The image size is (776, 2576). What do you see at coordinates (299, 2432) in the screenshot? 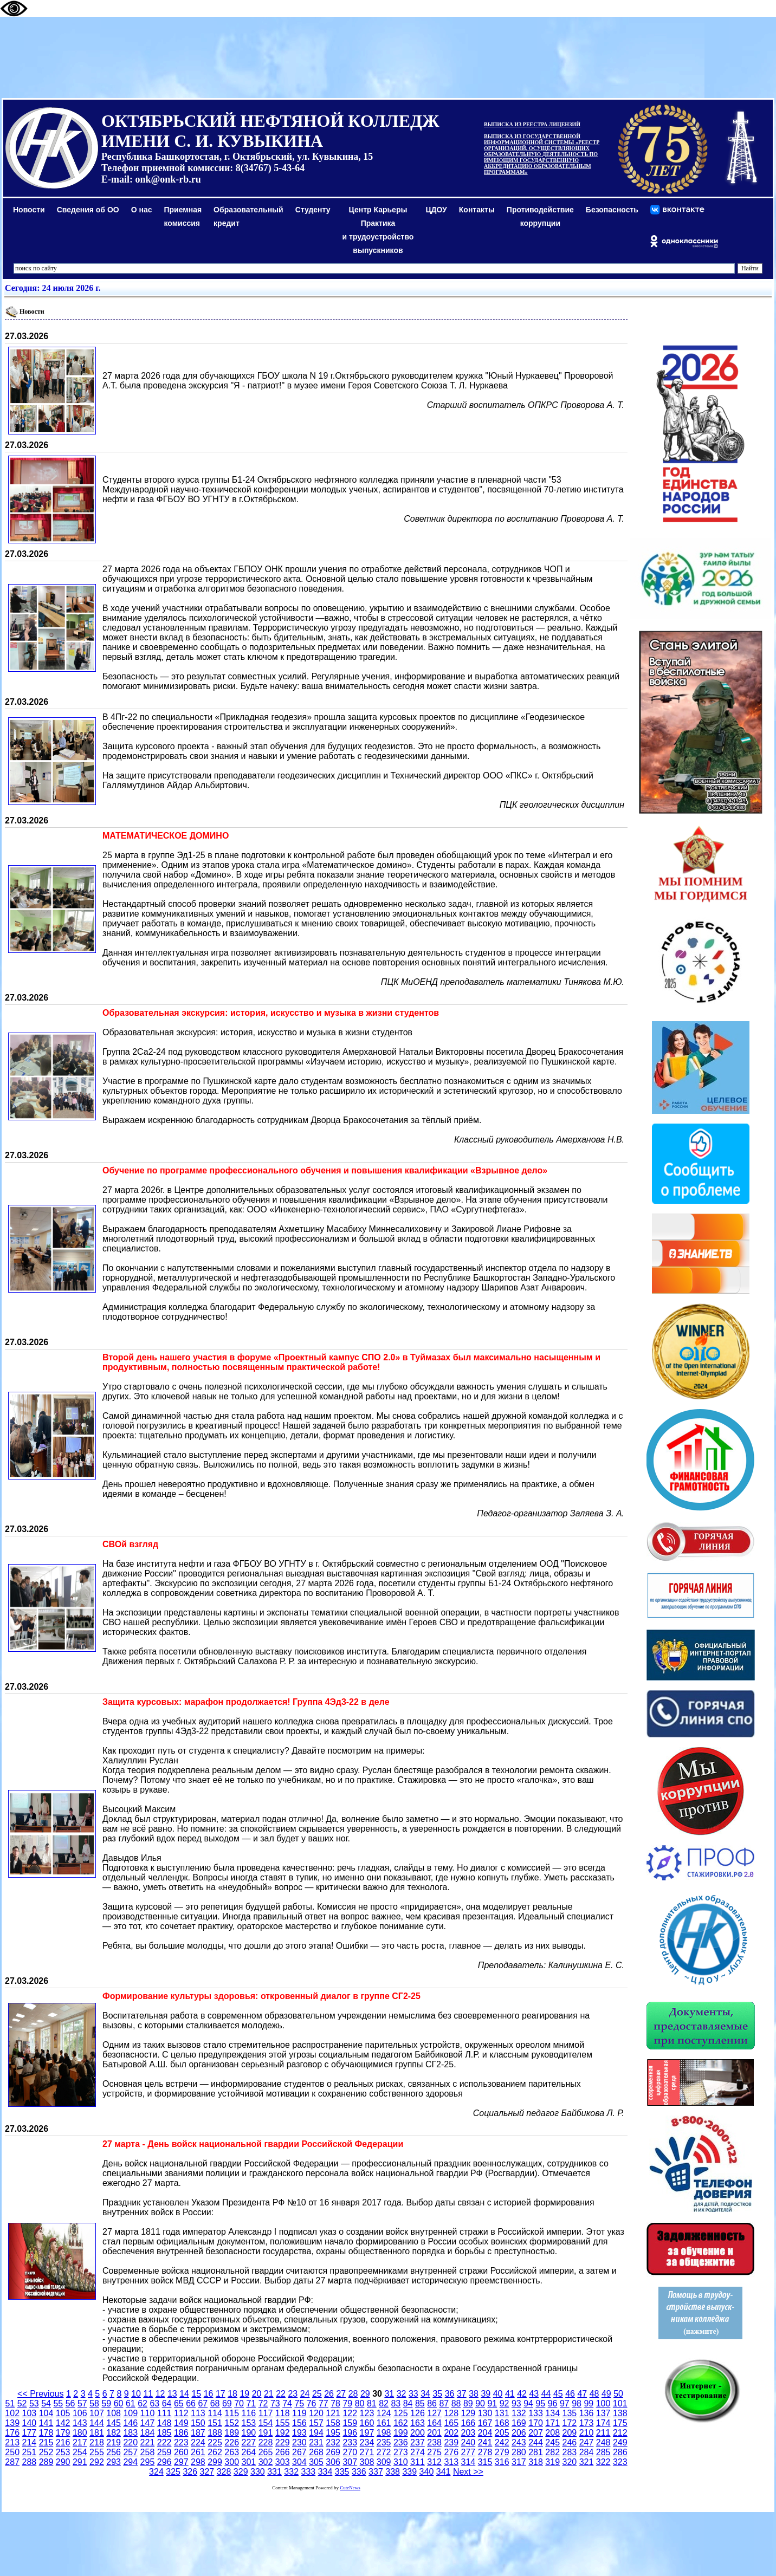
I see `193` at bounding box center [299, 2432].